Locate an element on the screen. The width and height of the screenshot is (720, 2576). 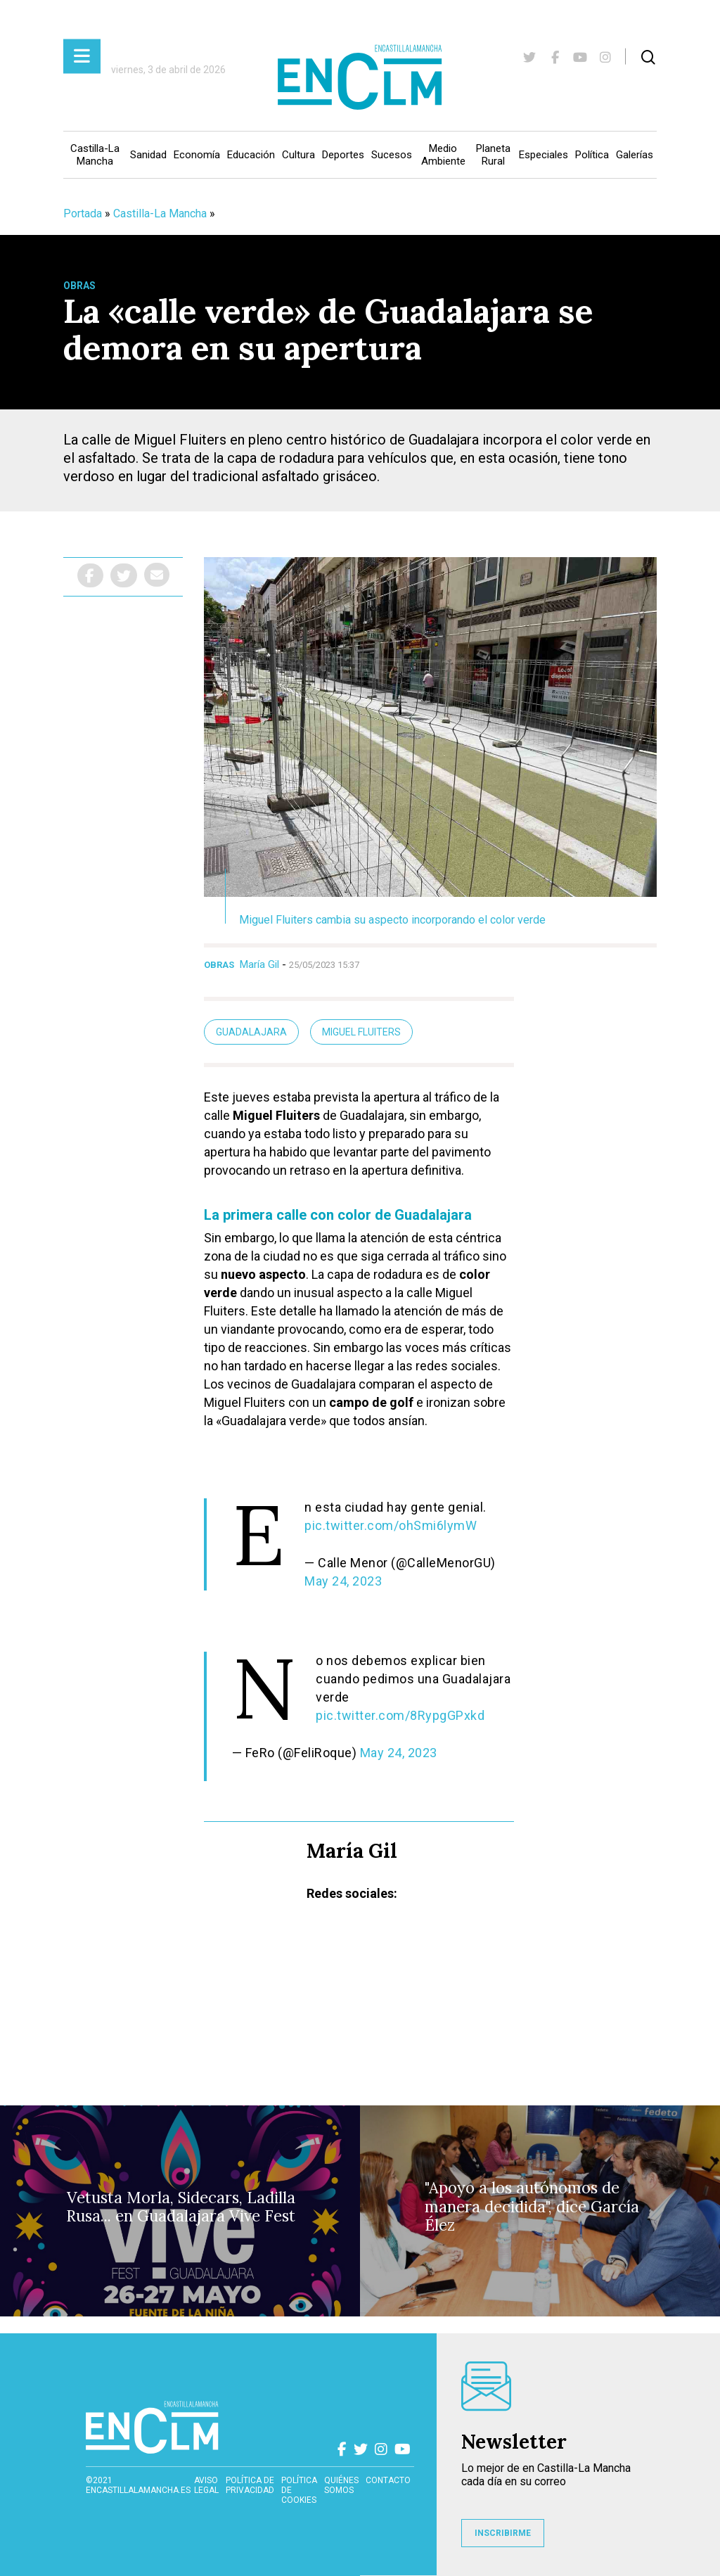
Política is located at coordinates (592, 154).